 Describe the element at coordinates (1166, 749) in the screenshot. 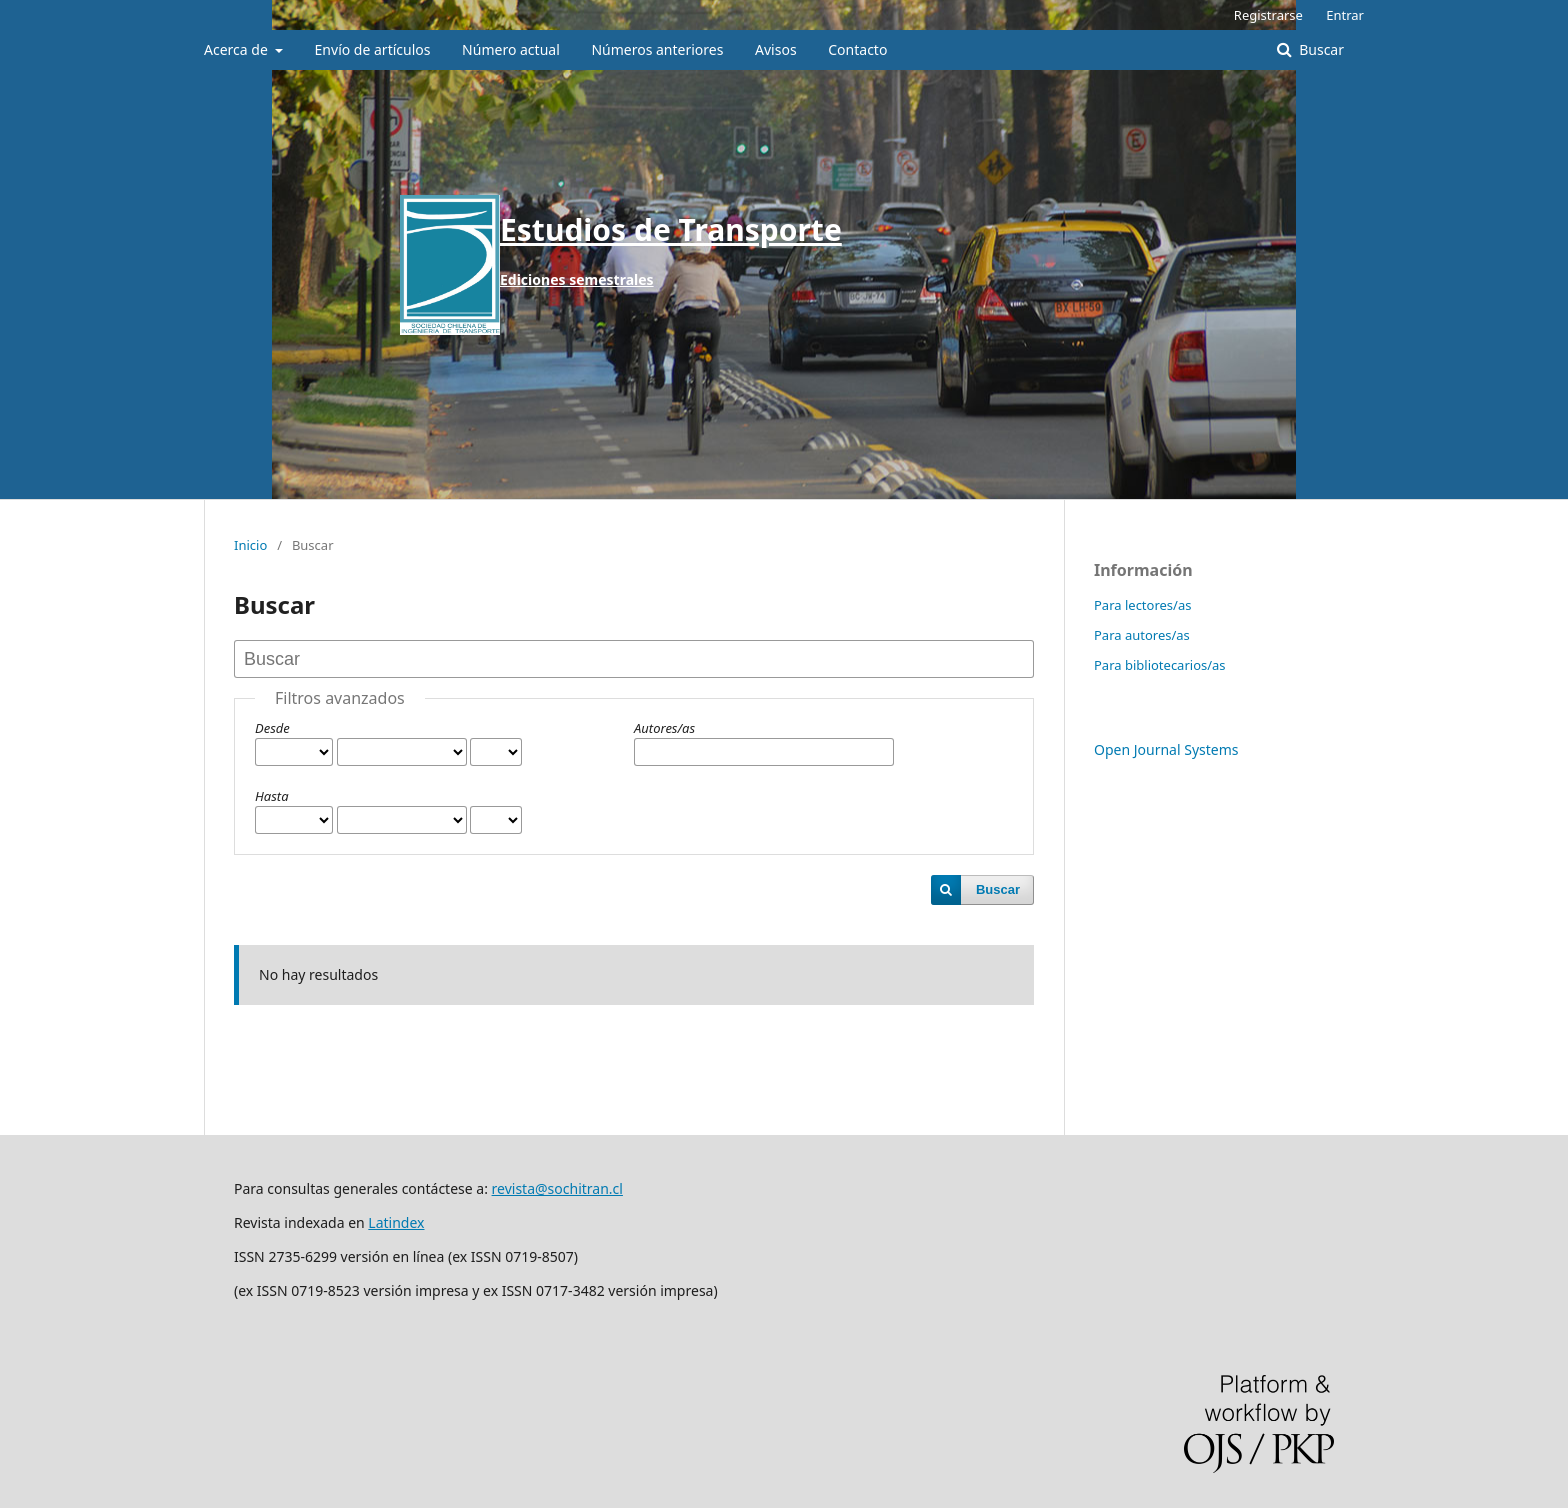

I see `Open Journal Systems` at that location.